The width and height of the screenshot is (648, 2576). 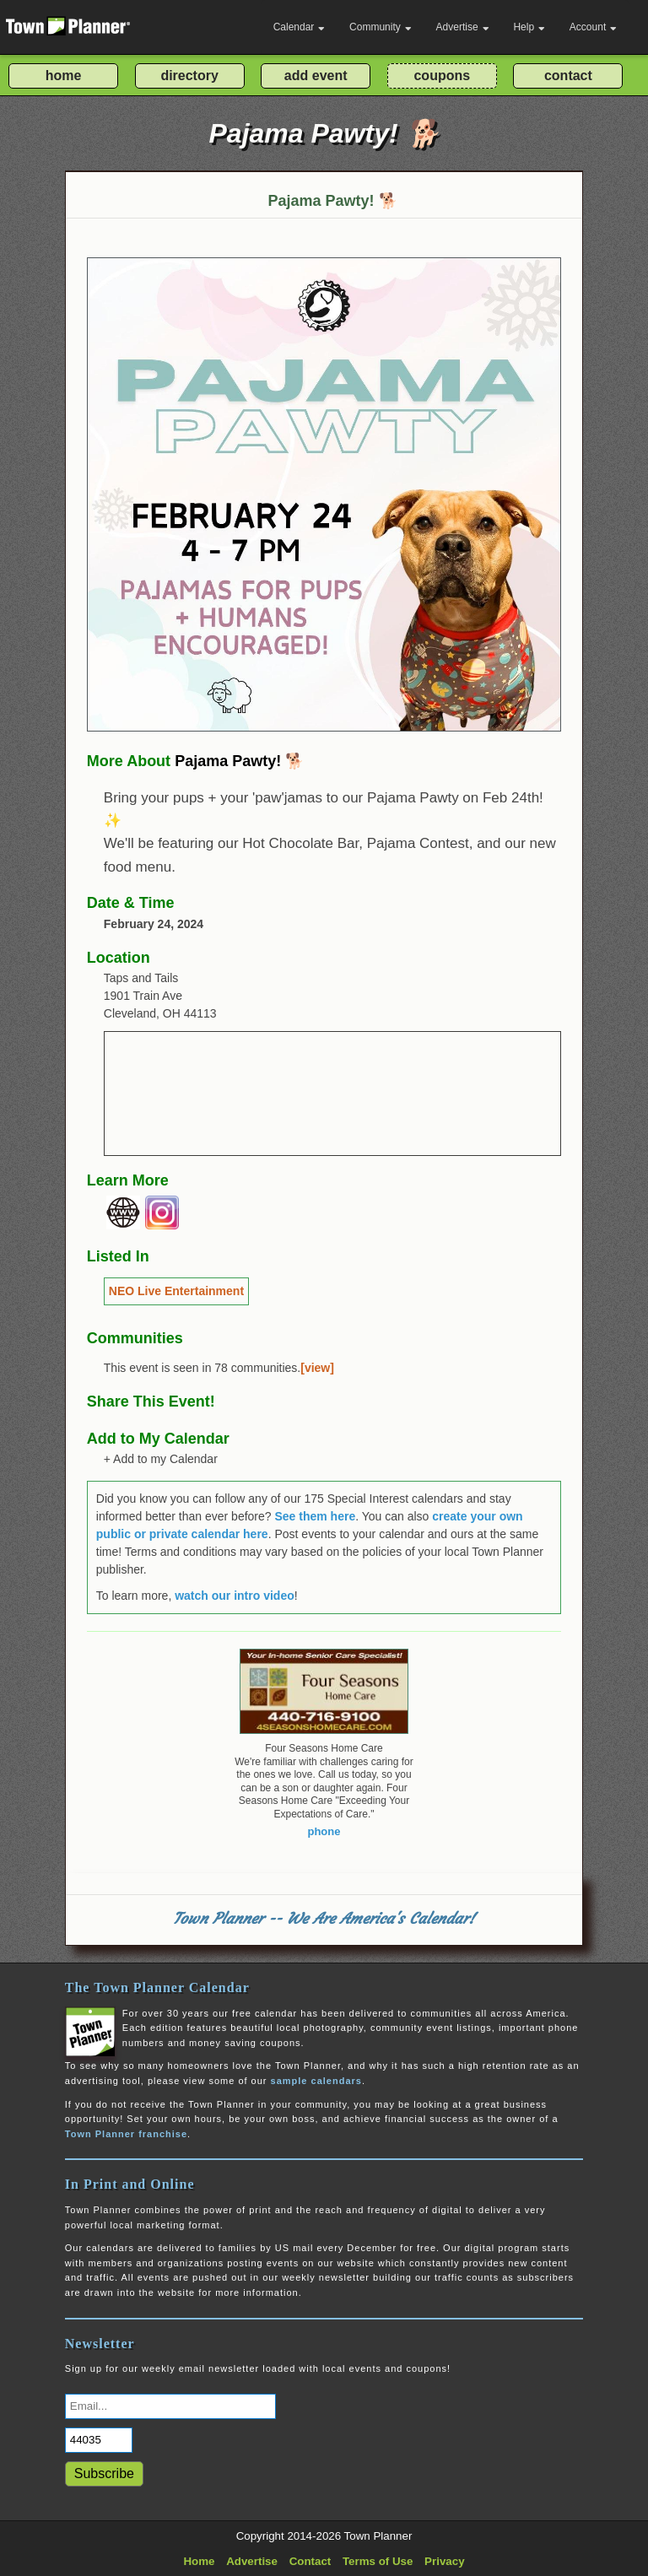 What do you see at coordinates (126, 2134) in the screenshot?
I see `Town Planner franchise` at bounding box center [126, 2134].